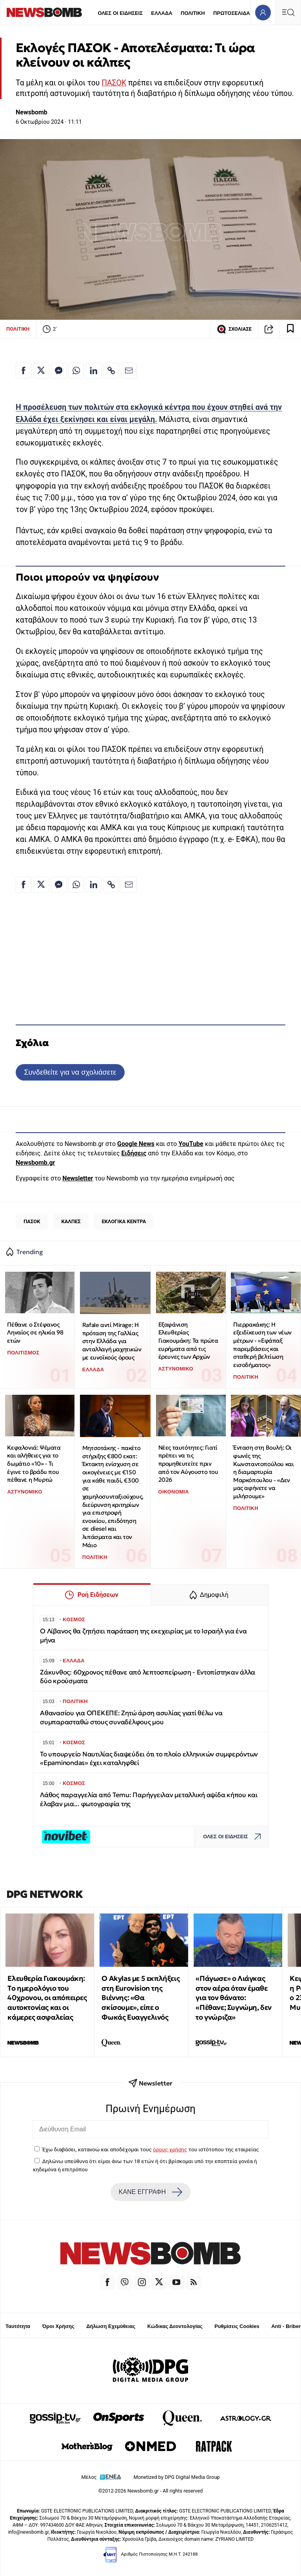 The image size is (301, 2576). What do you see at coordinates (147, 1676) in the screenshot?
I see `Ζάκυνθος: 60χρονος πέθανε από λεπτοσπείρωση - Εντοπίστηκαν άλλα δύο κρούσματα` at bounding box center [147, 1676].